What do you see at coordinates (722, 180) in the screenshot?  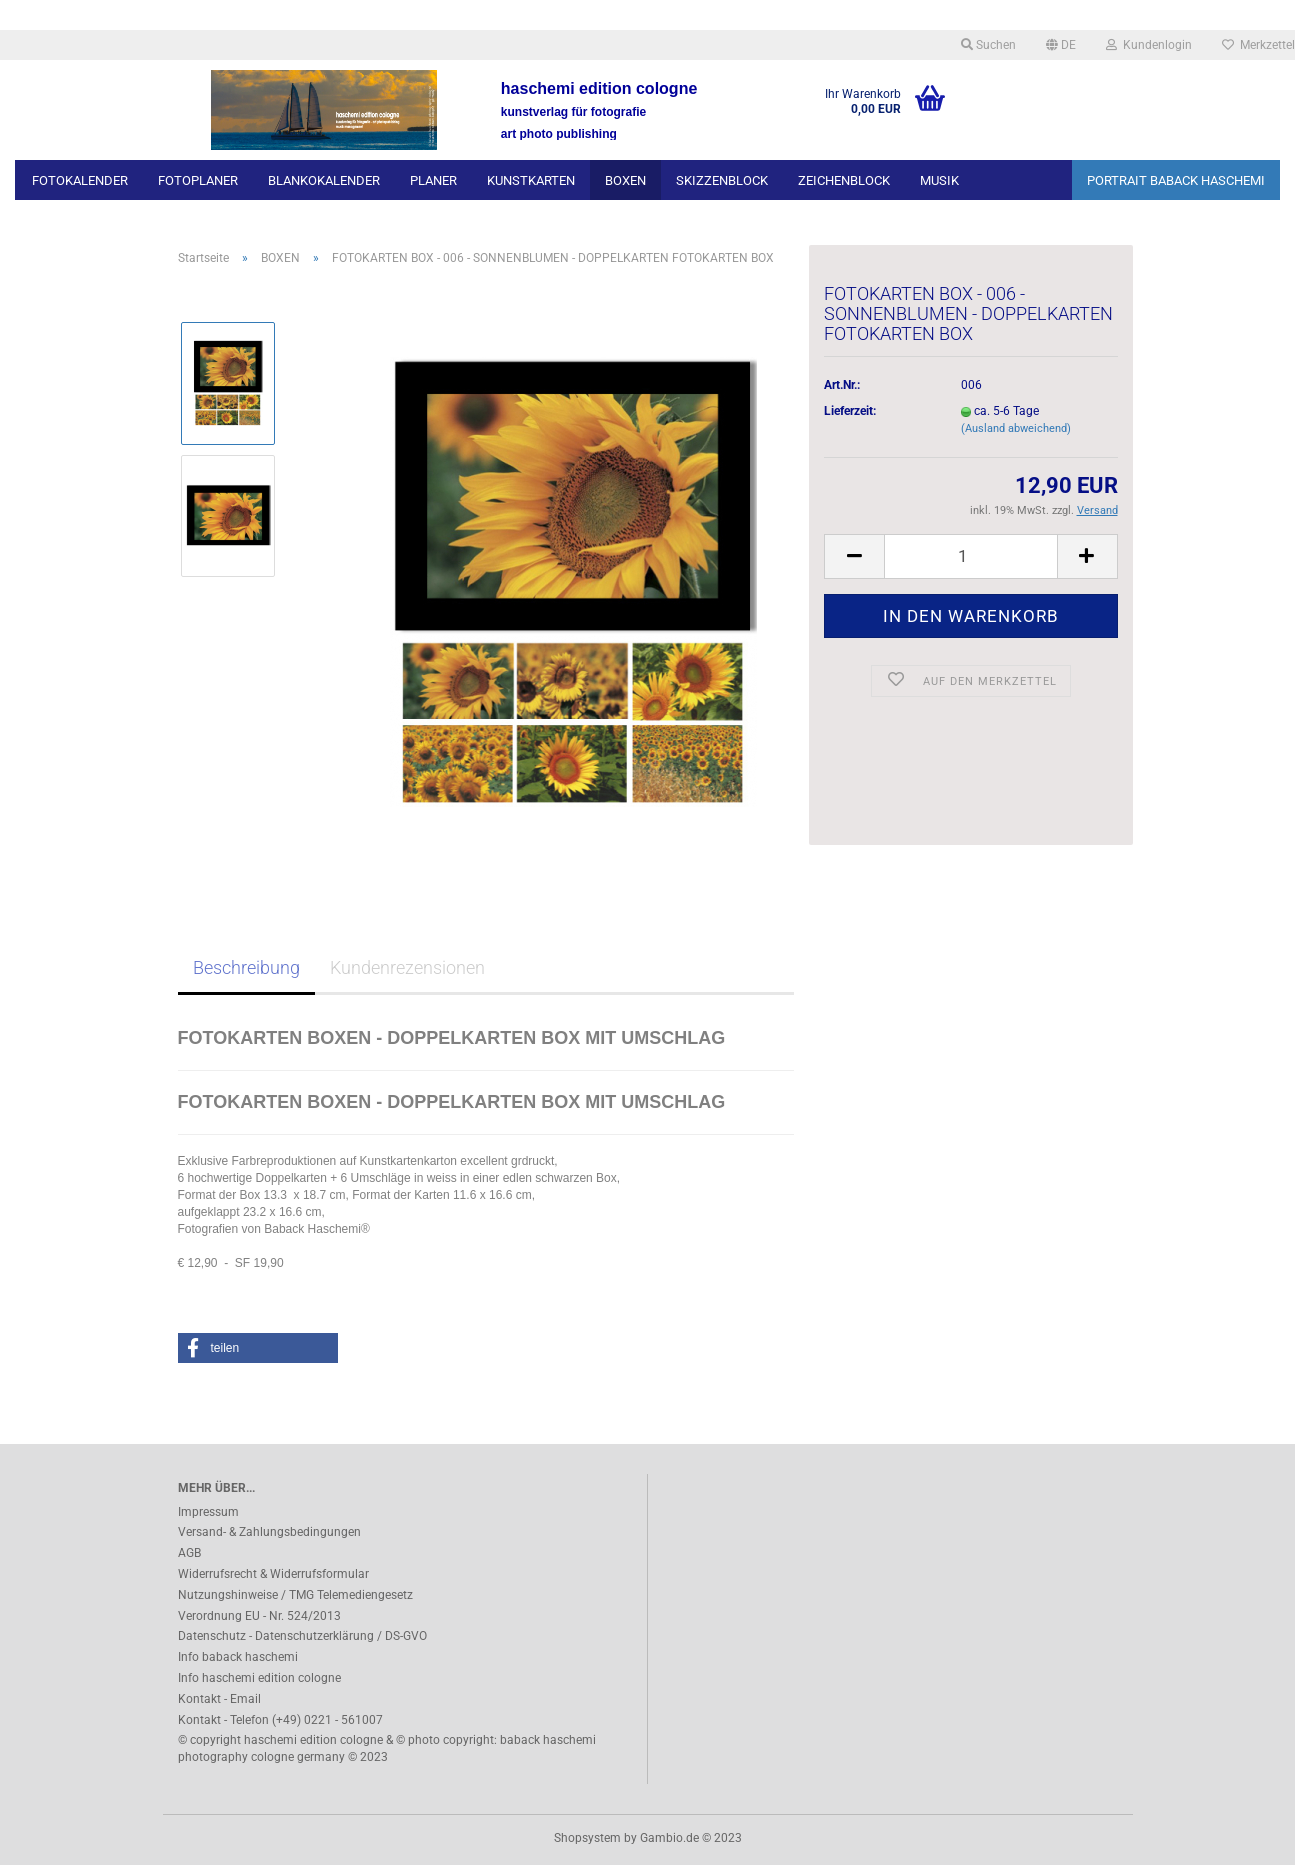 I see `SKIZZENBLOCK` at bounding box center [722, 180].